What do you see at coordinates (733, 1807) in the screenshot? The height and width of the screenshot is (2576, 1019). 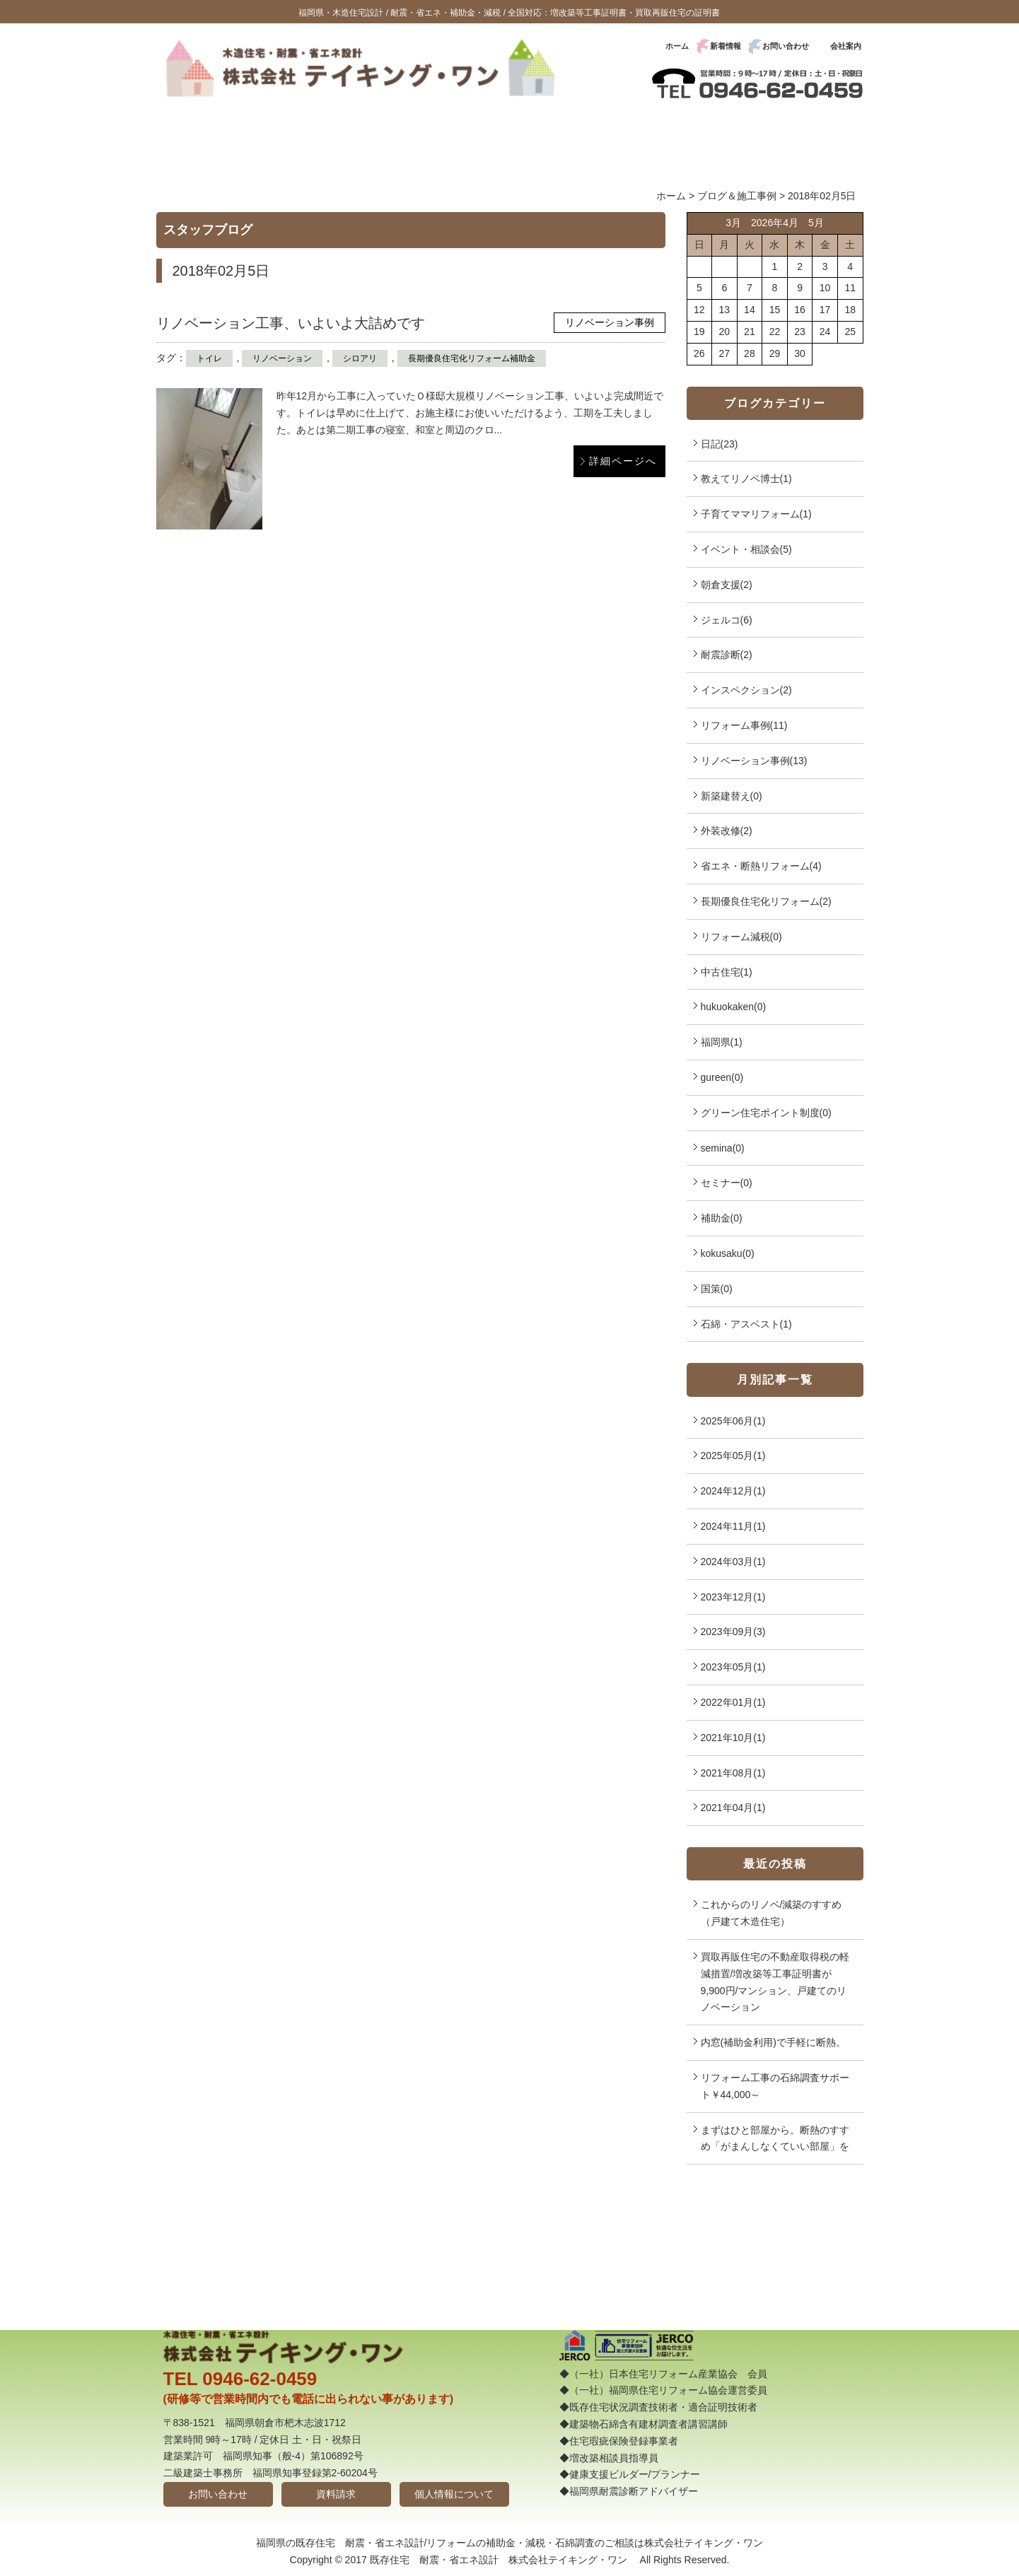 I see `2021年04月(1)` at bounding box center [733, 1807].